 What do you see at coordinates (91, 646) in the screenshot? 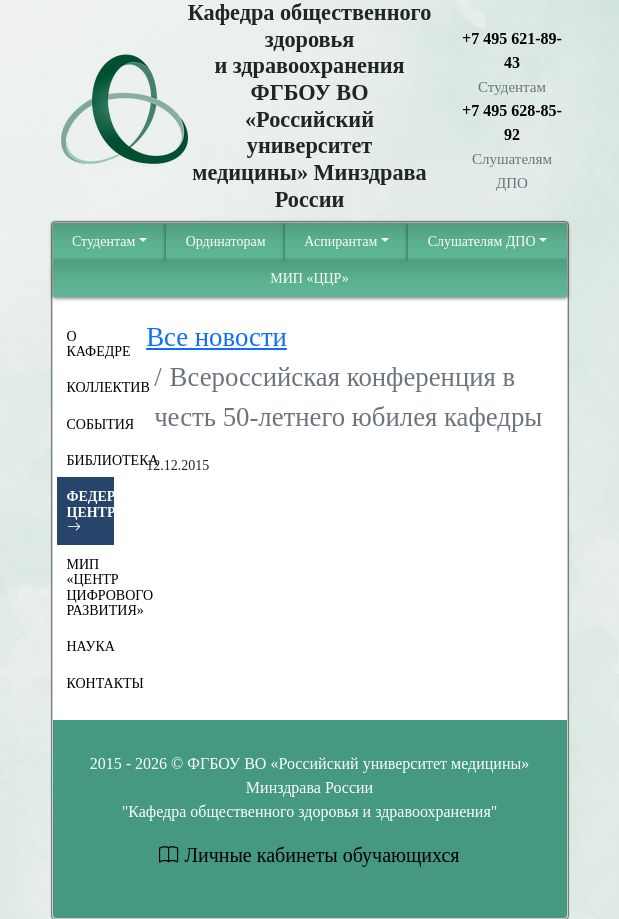
I see `Наука` at bounding box center [91, 646].